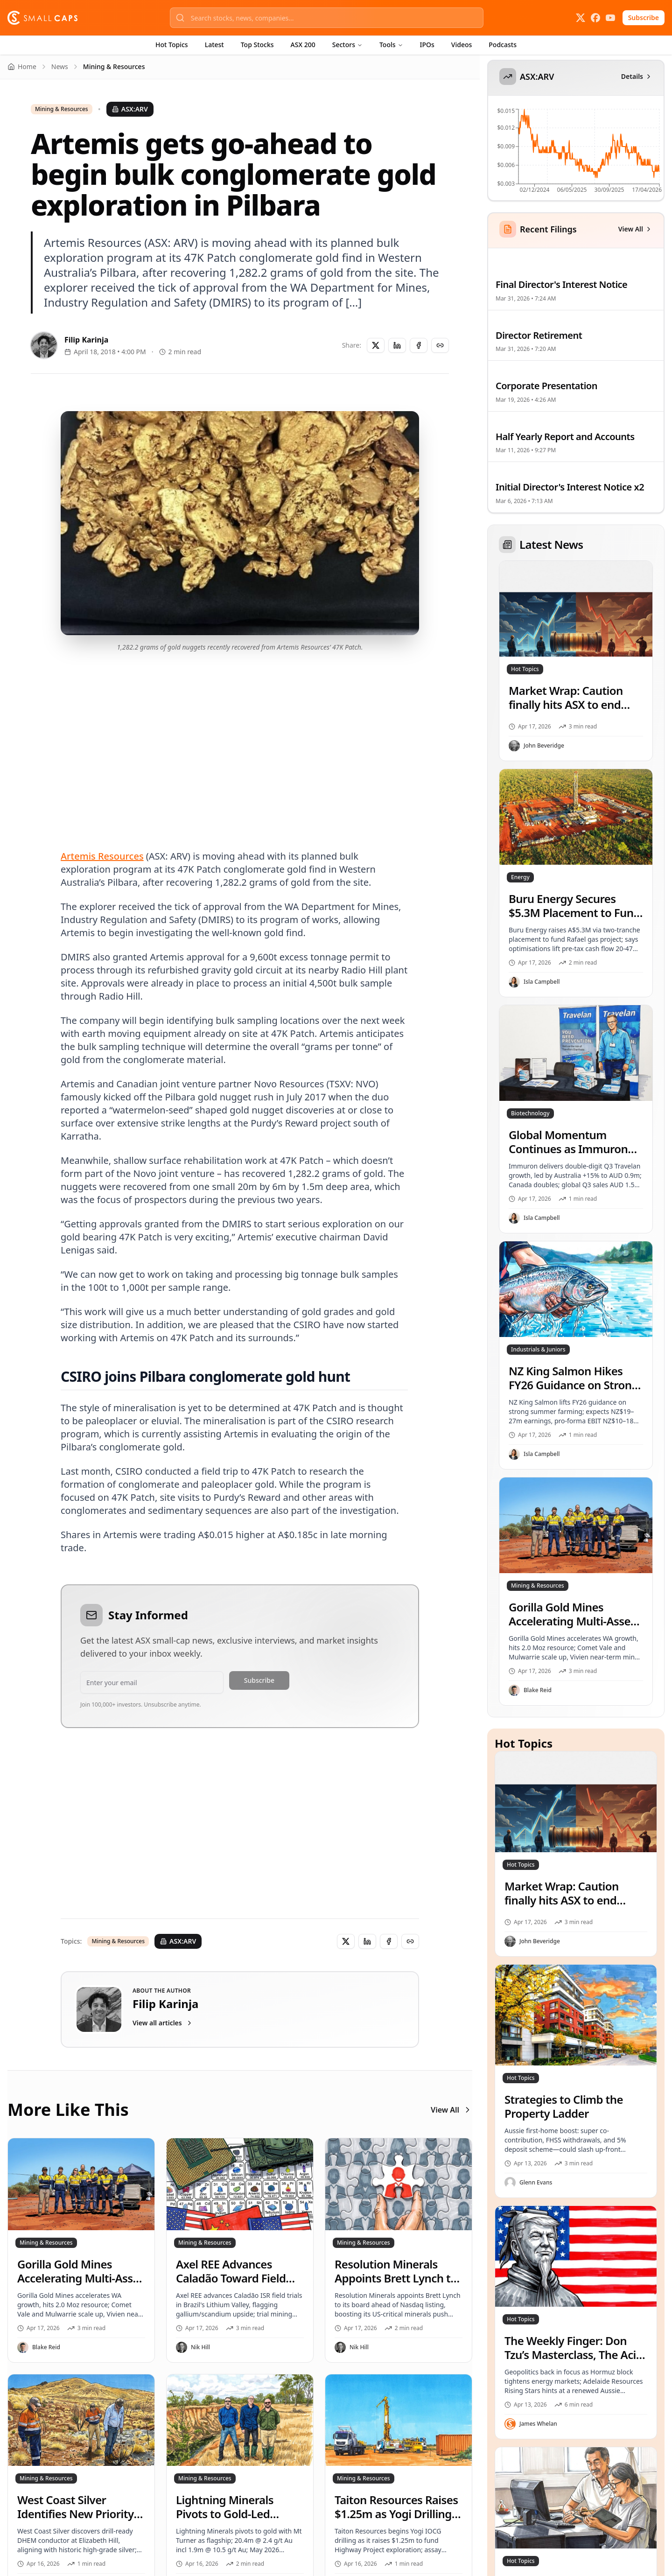 This screenshot has height=2576, width=672. Describe the element at coordinates (59, 66) in the screenshot. I see `News` at that location.